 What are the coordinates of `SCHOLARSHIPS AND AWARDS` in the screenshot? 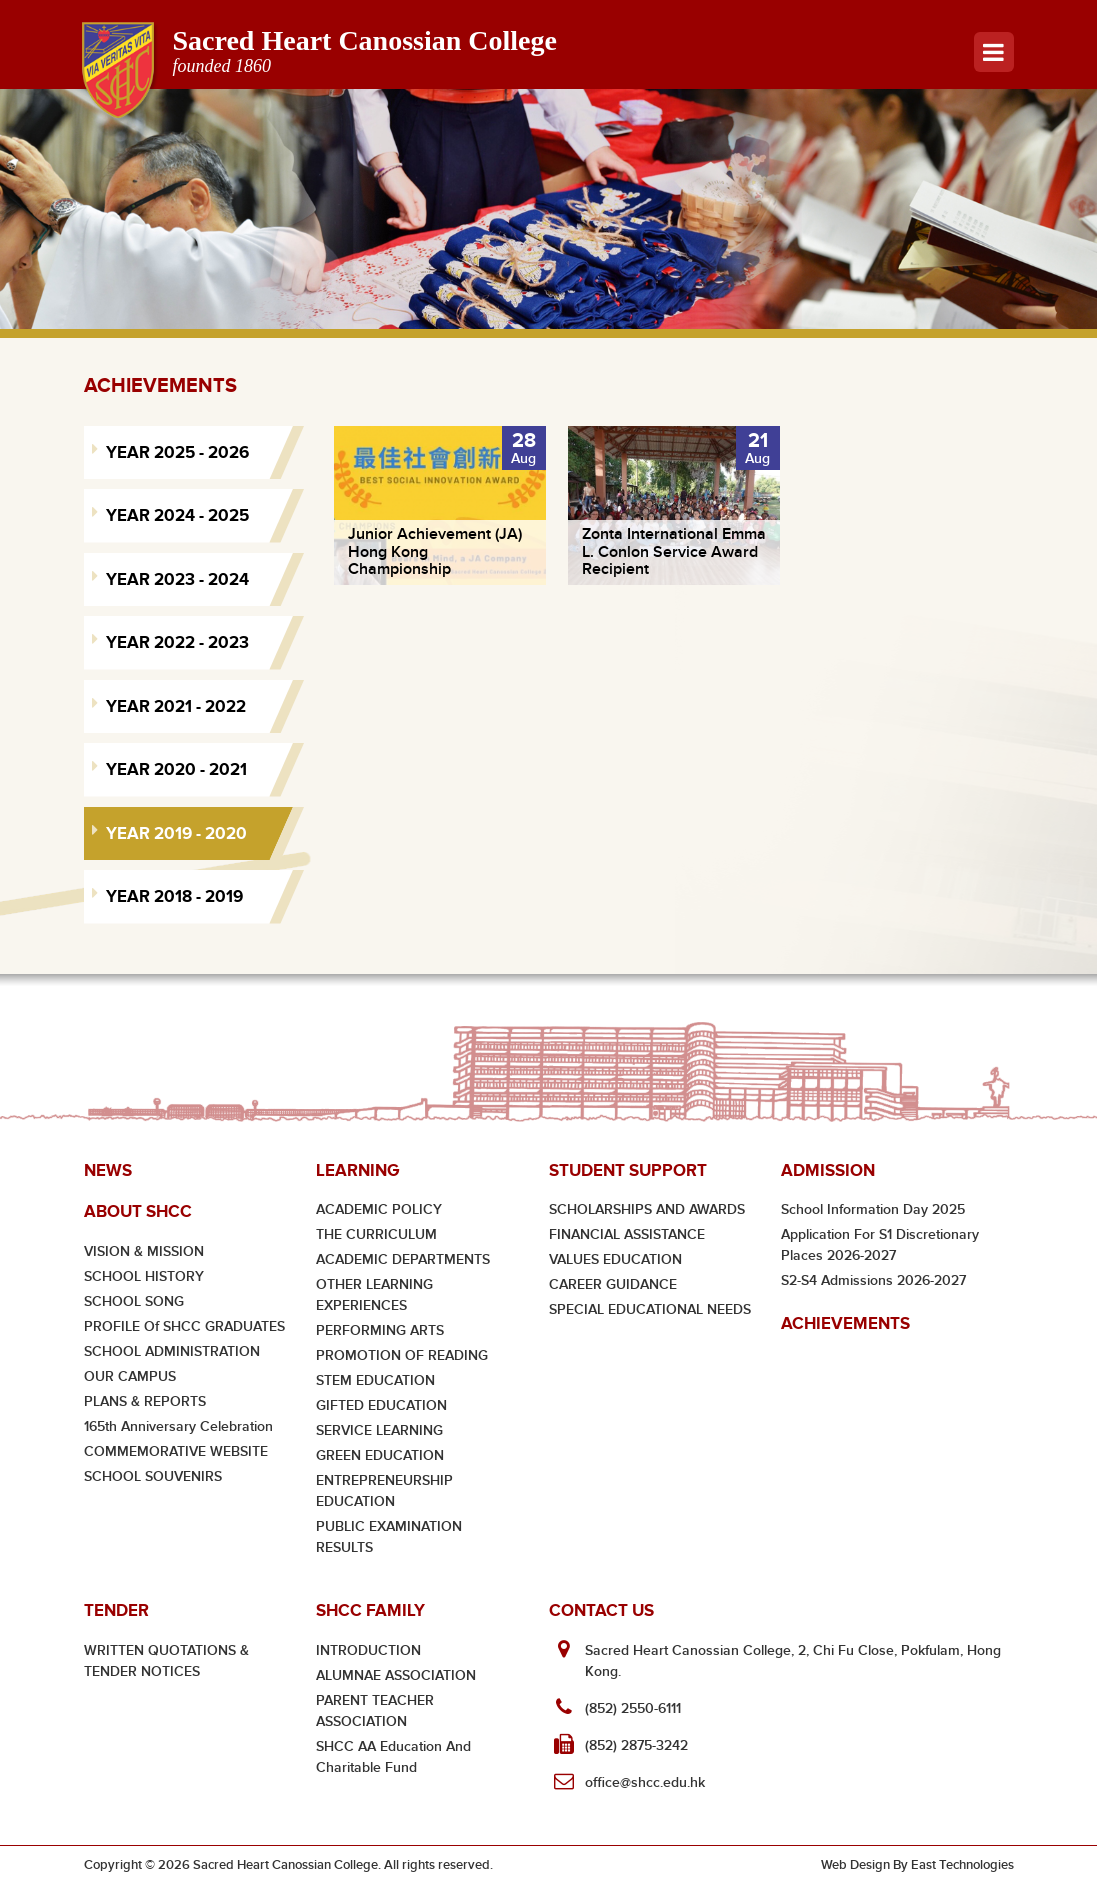 It's located at (647, 1209).